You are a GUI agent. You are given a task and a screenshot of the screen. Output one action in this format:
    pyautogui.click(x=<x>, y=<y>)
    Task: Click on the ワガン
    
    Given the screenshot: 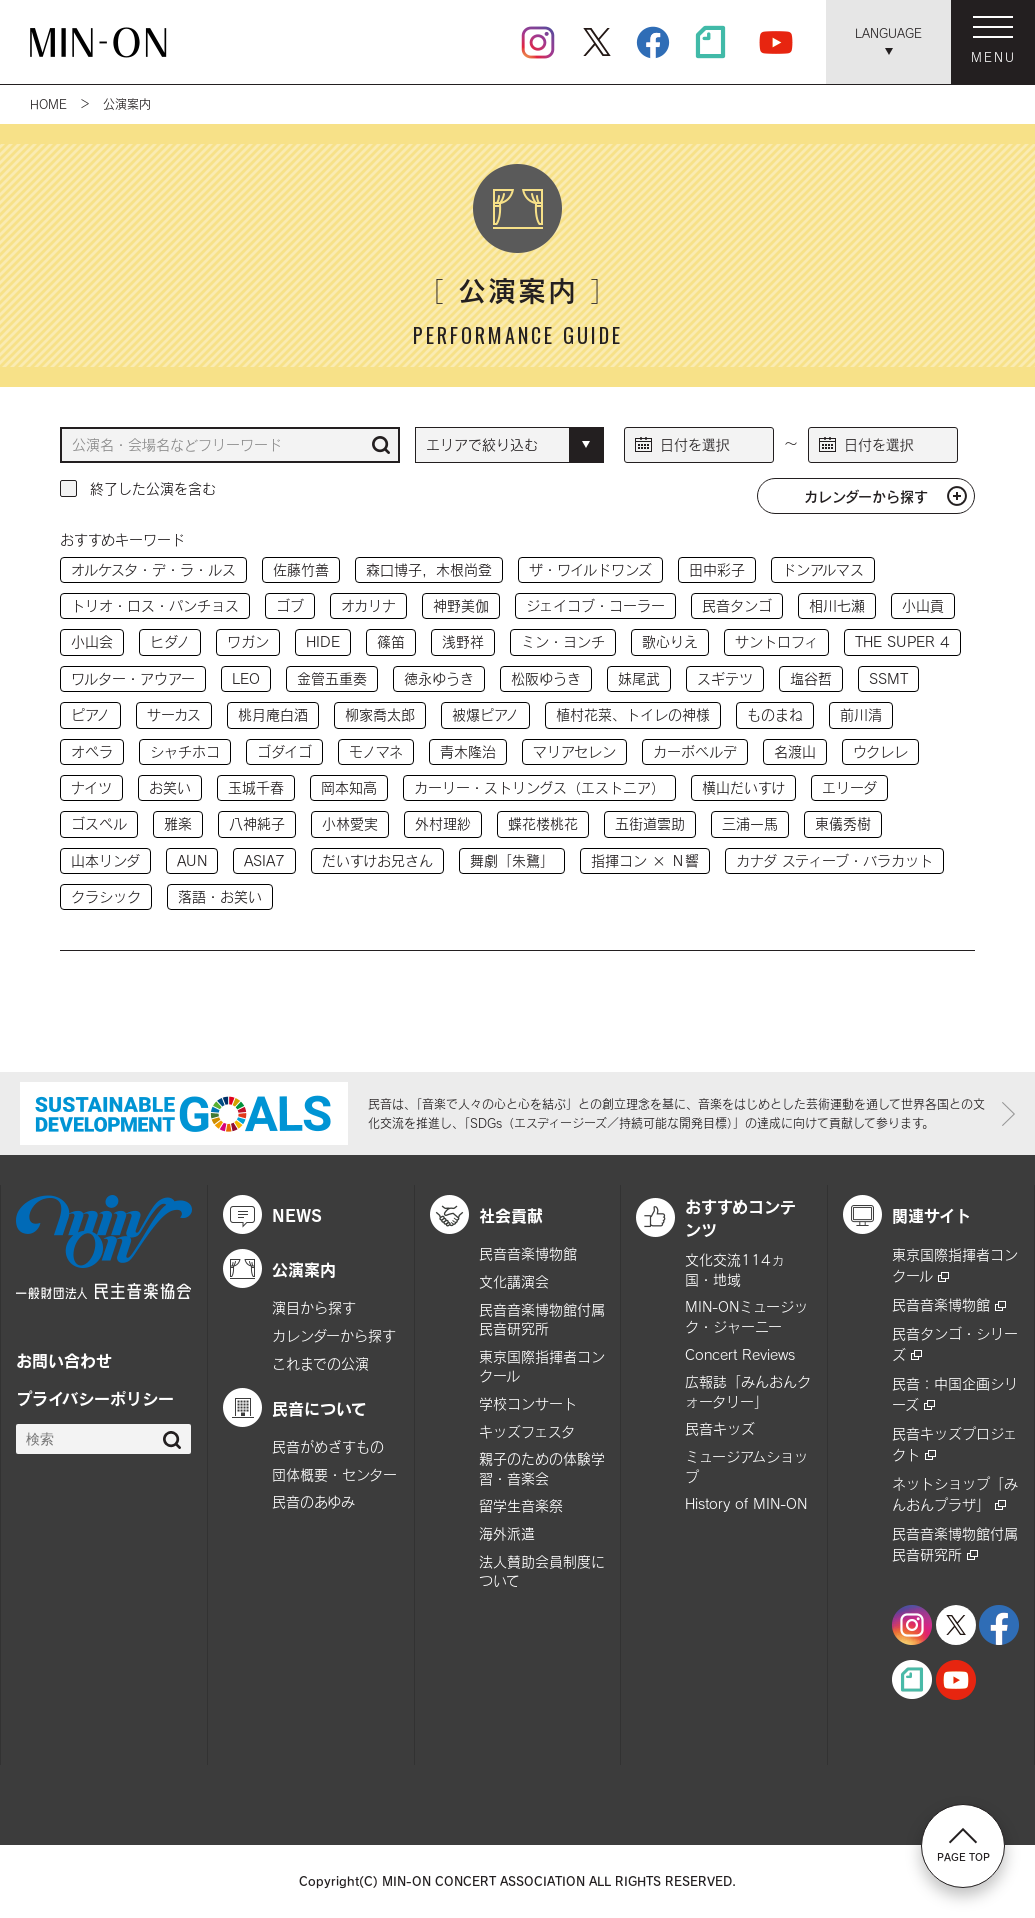 What is the action you would take?
    pyautogui.click(x=248, y=641)
    